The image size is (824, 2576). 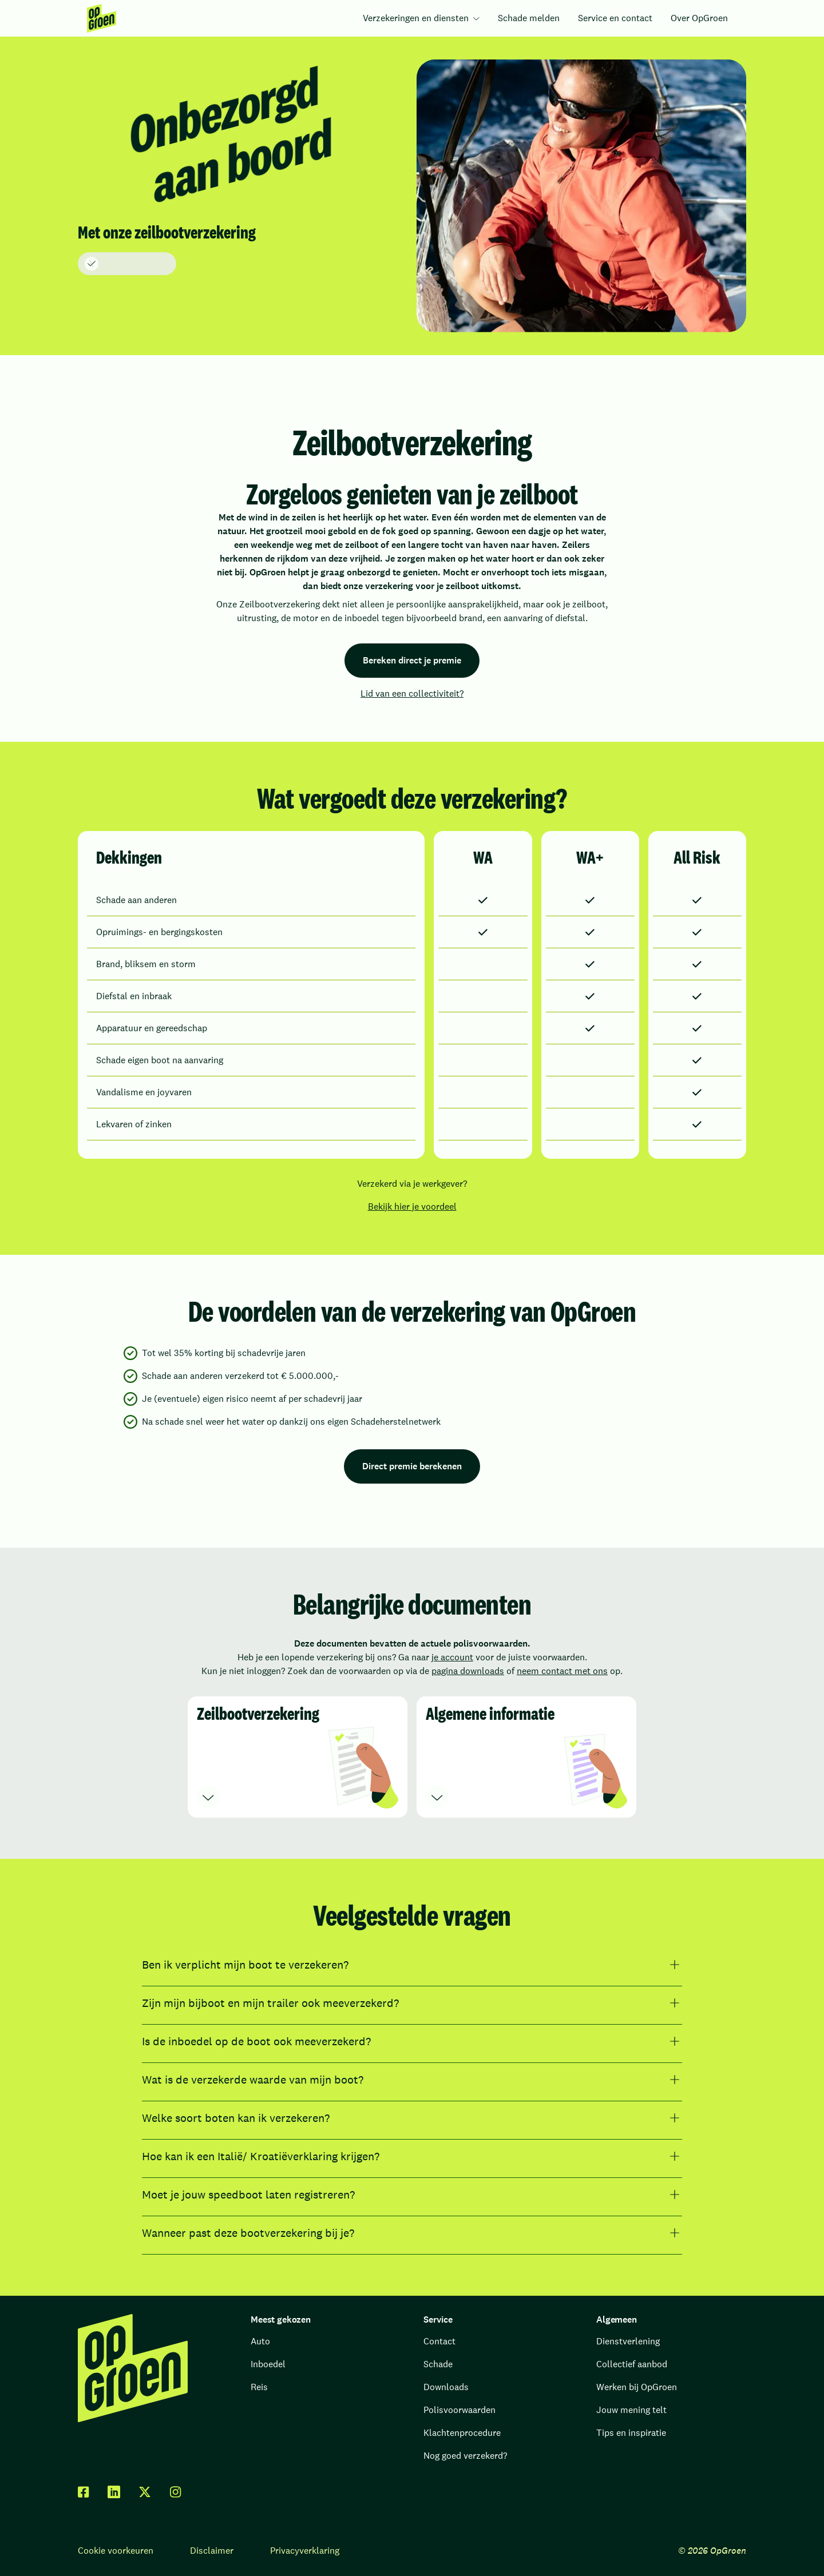 What do you see at coordinates (83, 2492) in the screenshot?
I see `[facebook]` at bounding box center [83, 2492].